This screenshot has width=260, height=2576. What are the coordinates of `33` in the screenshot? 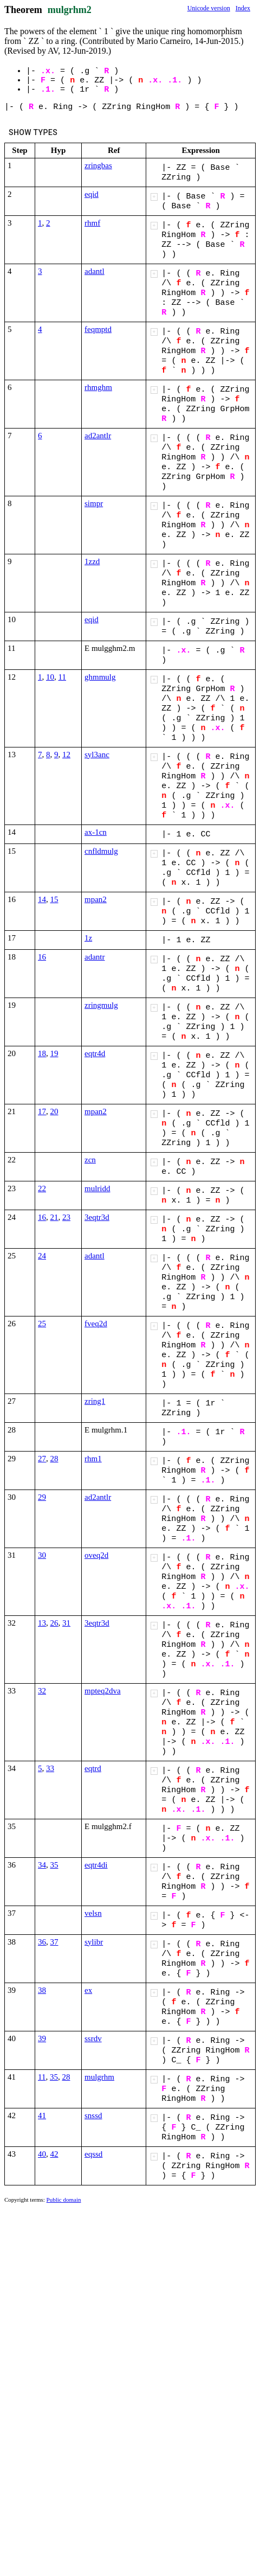 It's located at (50, 1768).